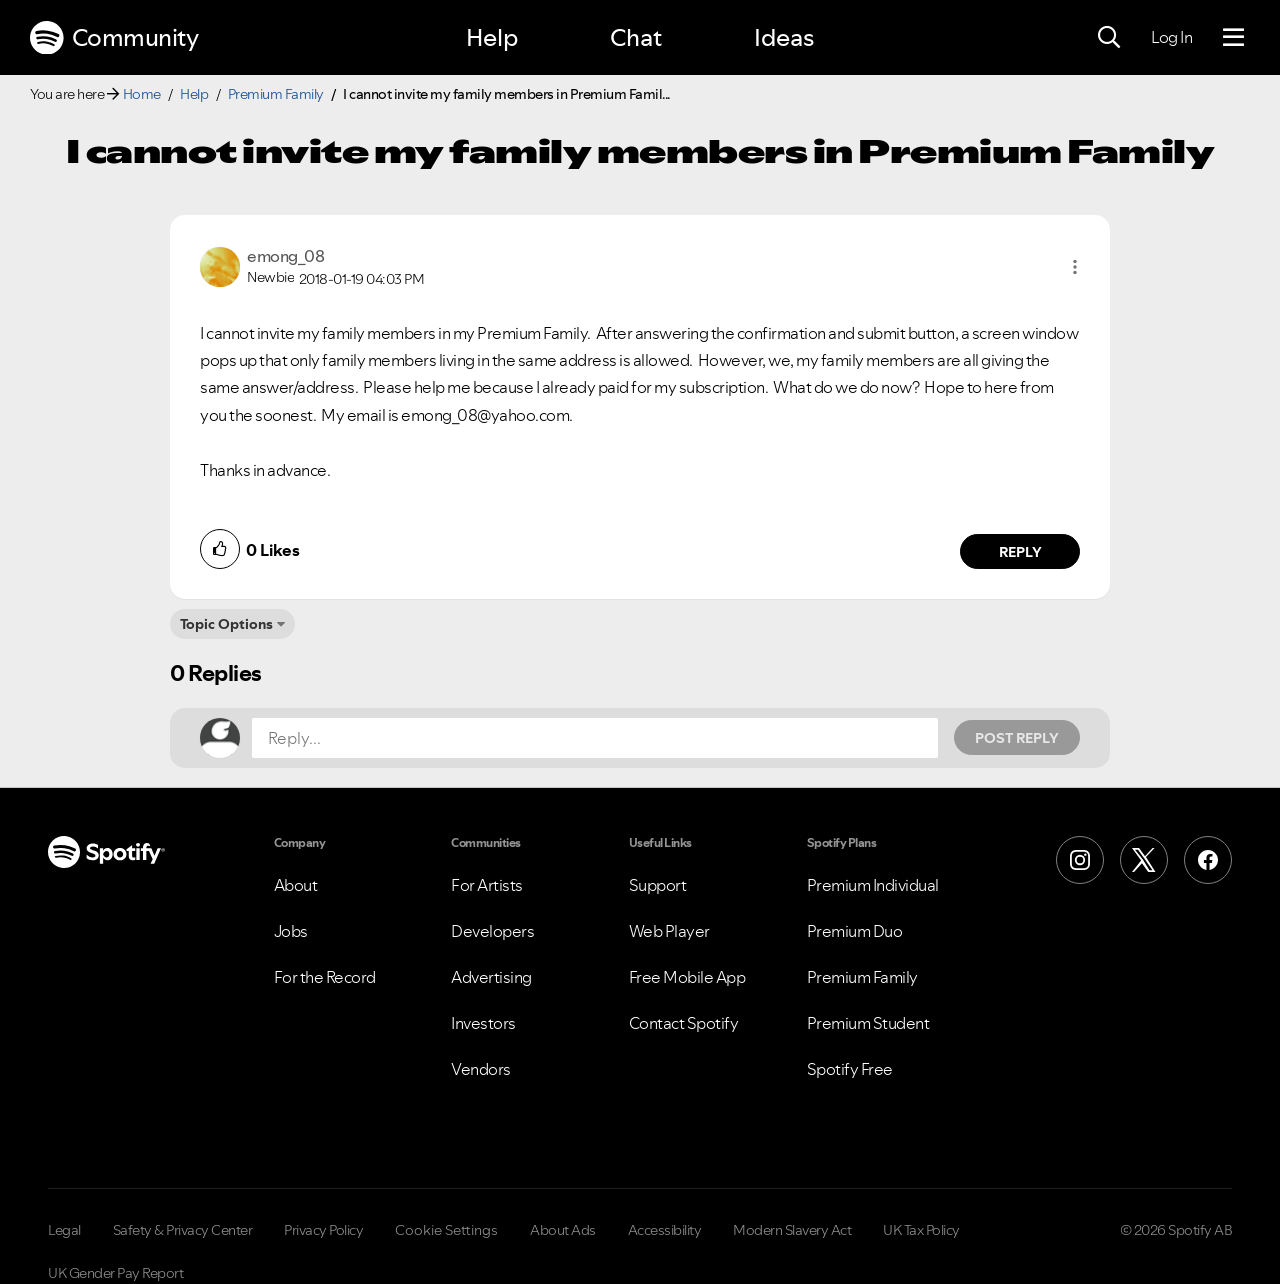 The height and width of the screenshot is (1284, 1280). Describe the element at coordinates (325, 977) in the screenshot. I see `For the Record` at that location.